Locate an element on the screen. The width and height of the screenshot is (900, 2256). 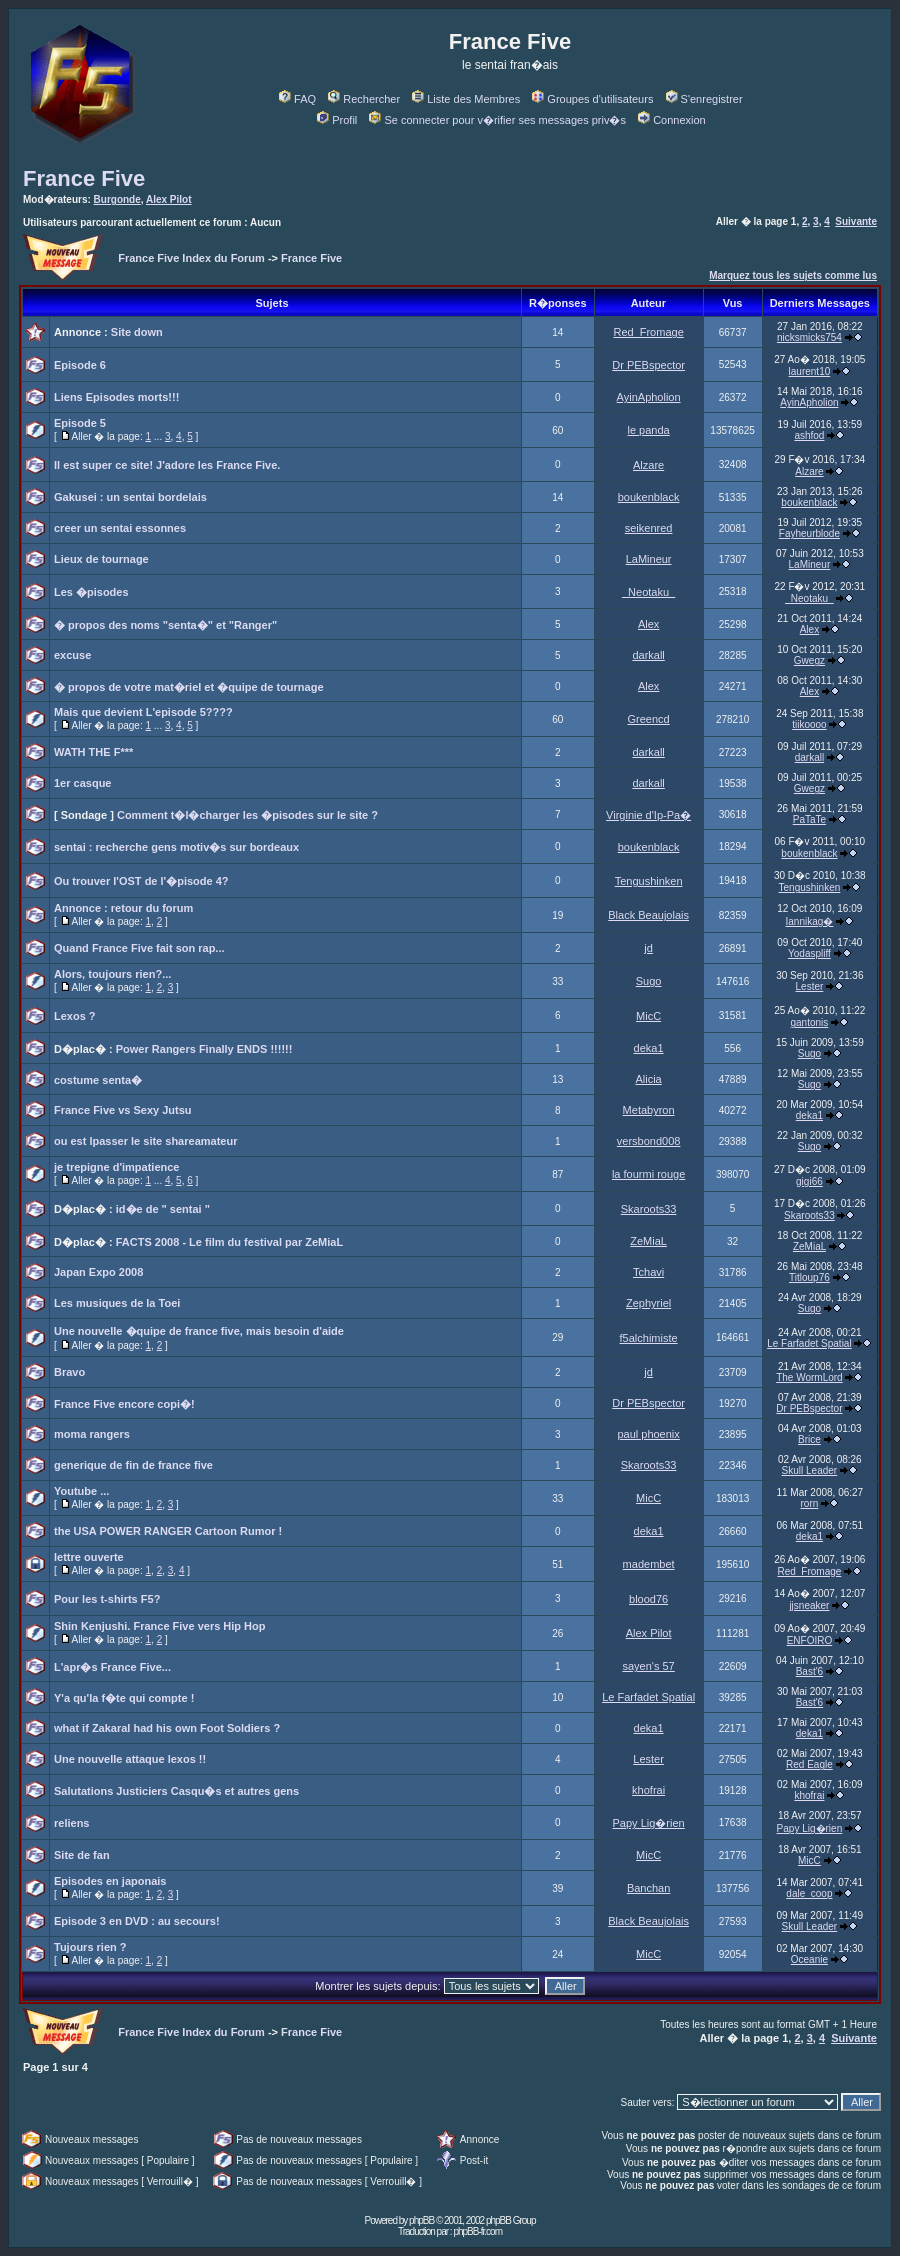
Salutations Justiciers Casqu�s et autres gens is located at coordinates (176, 1791).